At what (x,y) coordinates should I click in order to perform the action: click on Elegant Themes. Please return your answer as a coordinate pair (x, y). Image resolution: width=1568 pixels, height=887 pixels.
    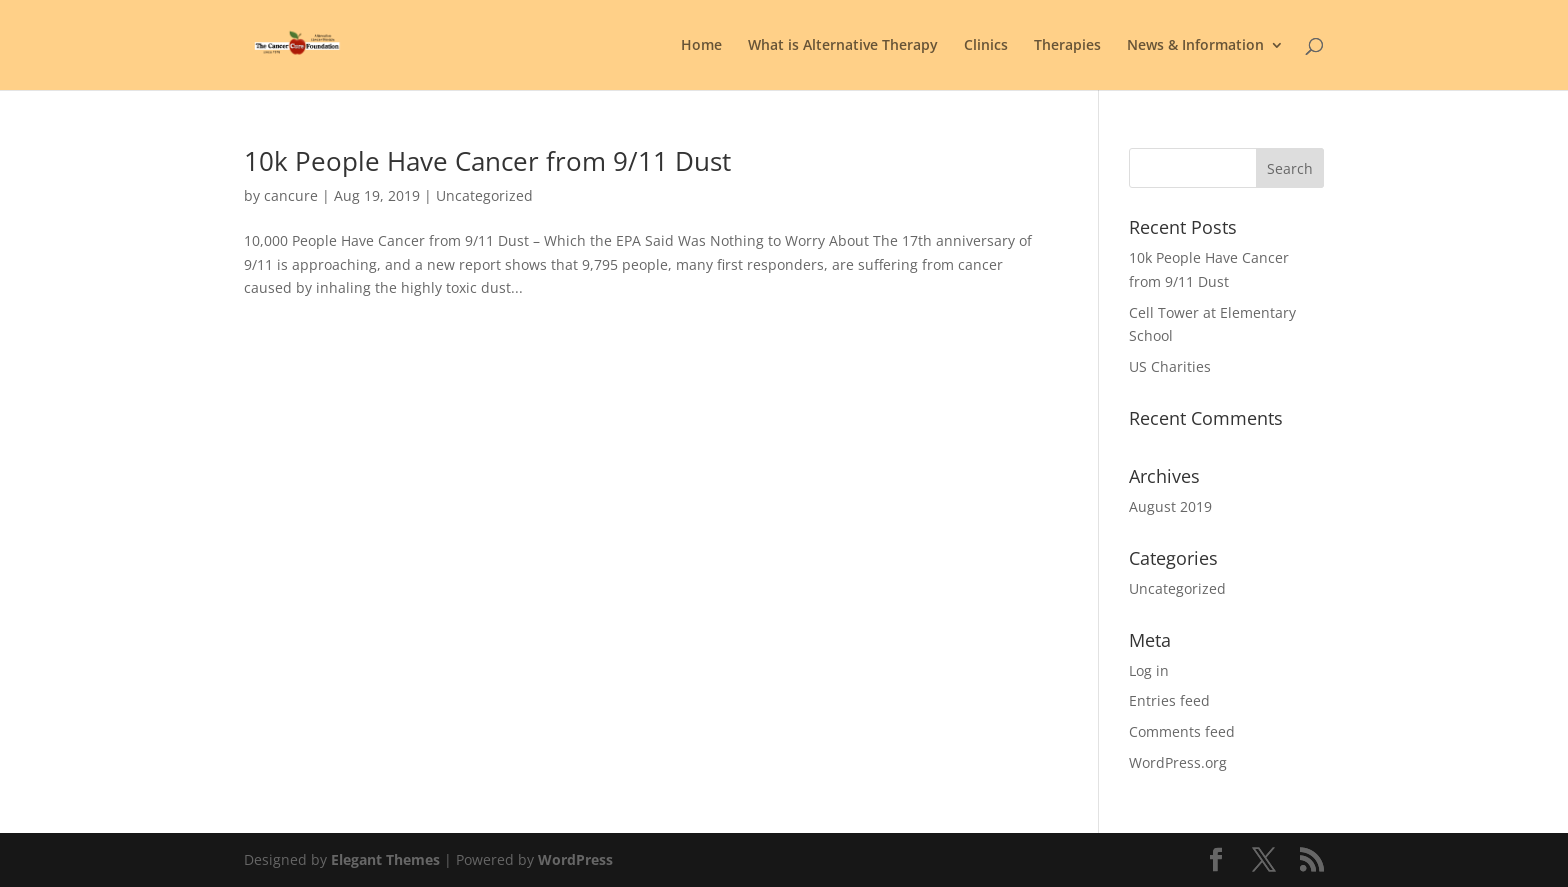
    Looking at the image, I should click on (385, 859).